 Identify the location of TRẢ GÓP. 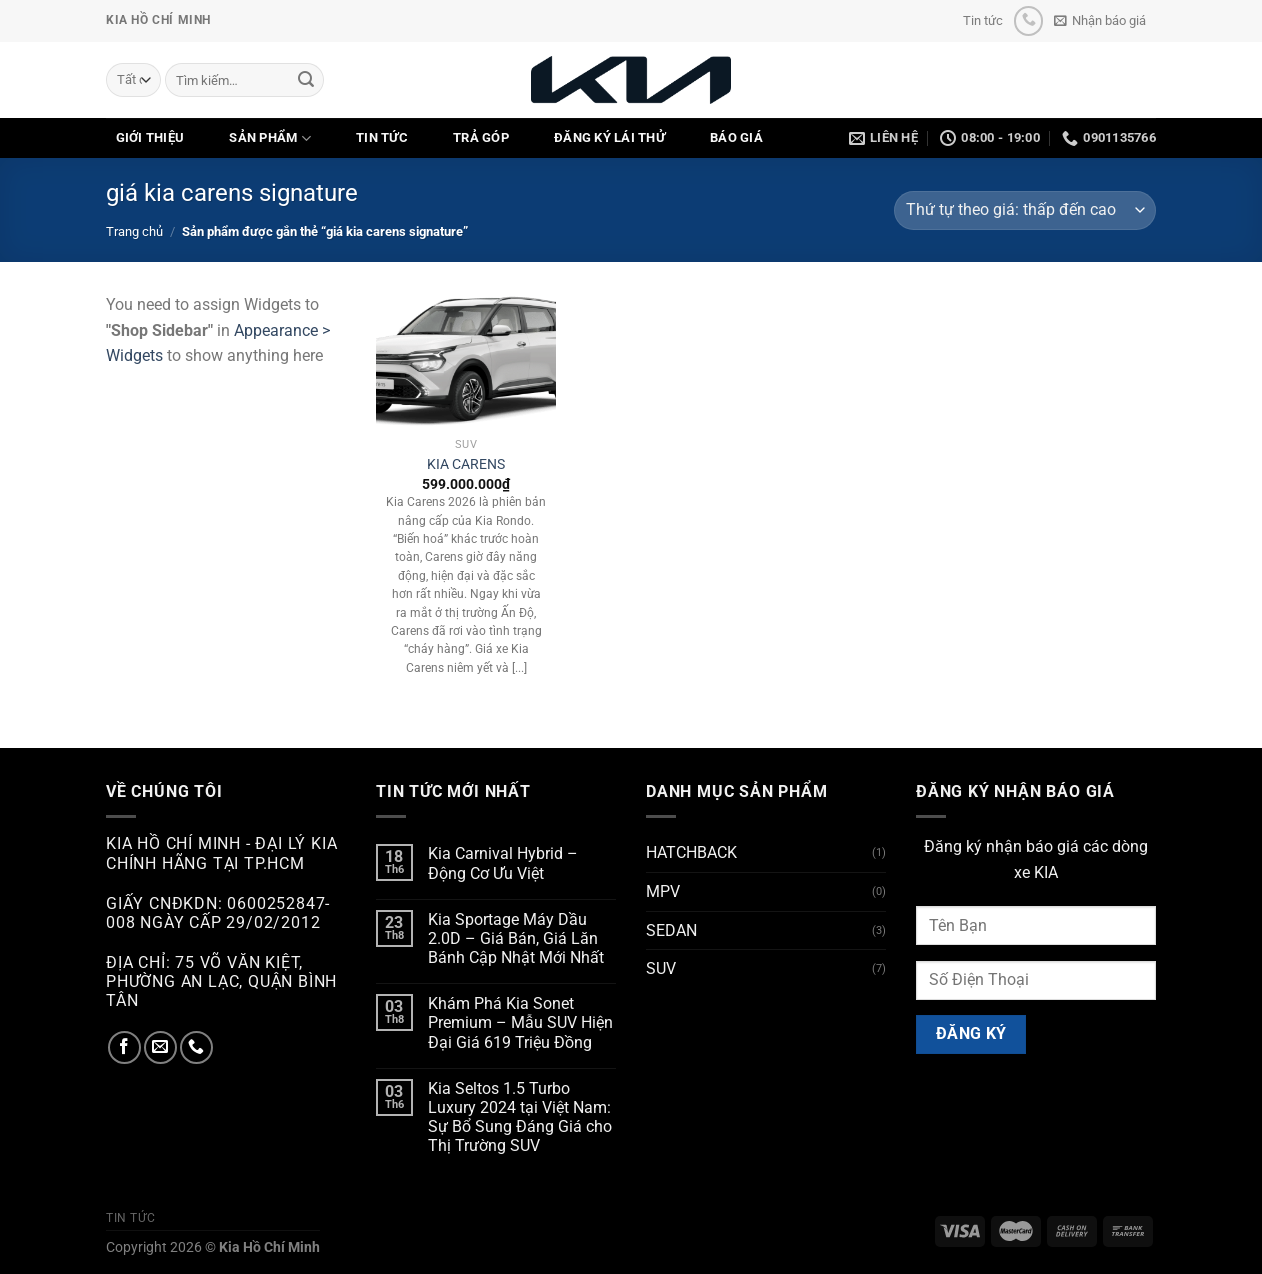
(481, 137).